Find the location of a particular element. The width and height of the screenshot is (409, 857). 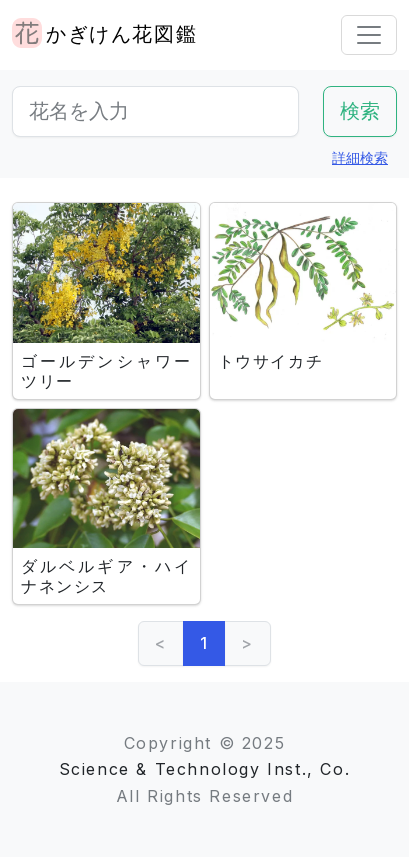

1 [link] is located at coordinates (204, 643).